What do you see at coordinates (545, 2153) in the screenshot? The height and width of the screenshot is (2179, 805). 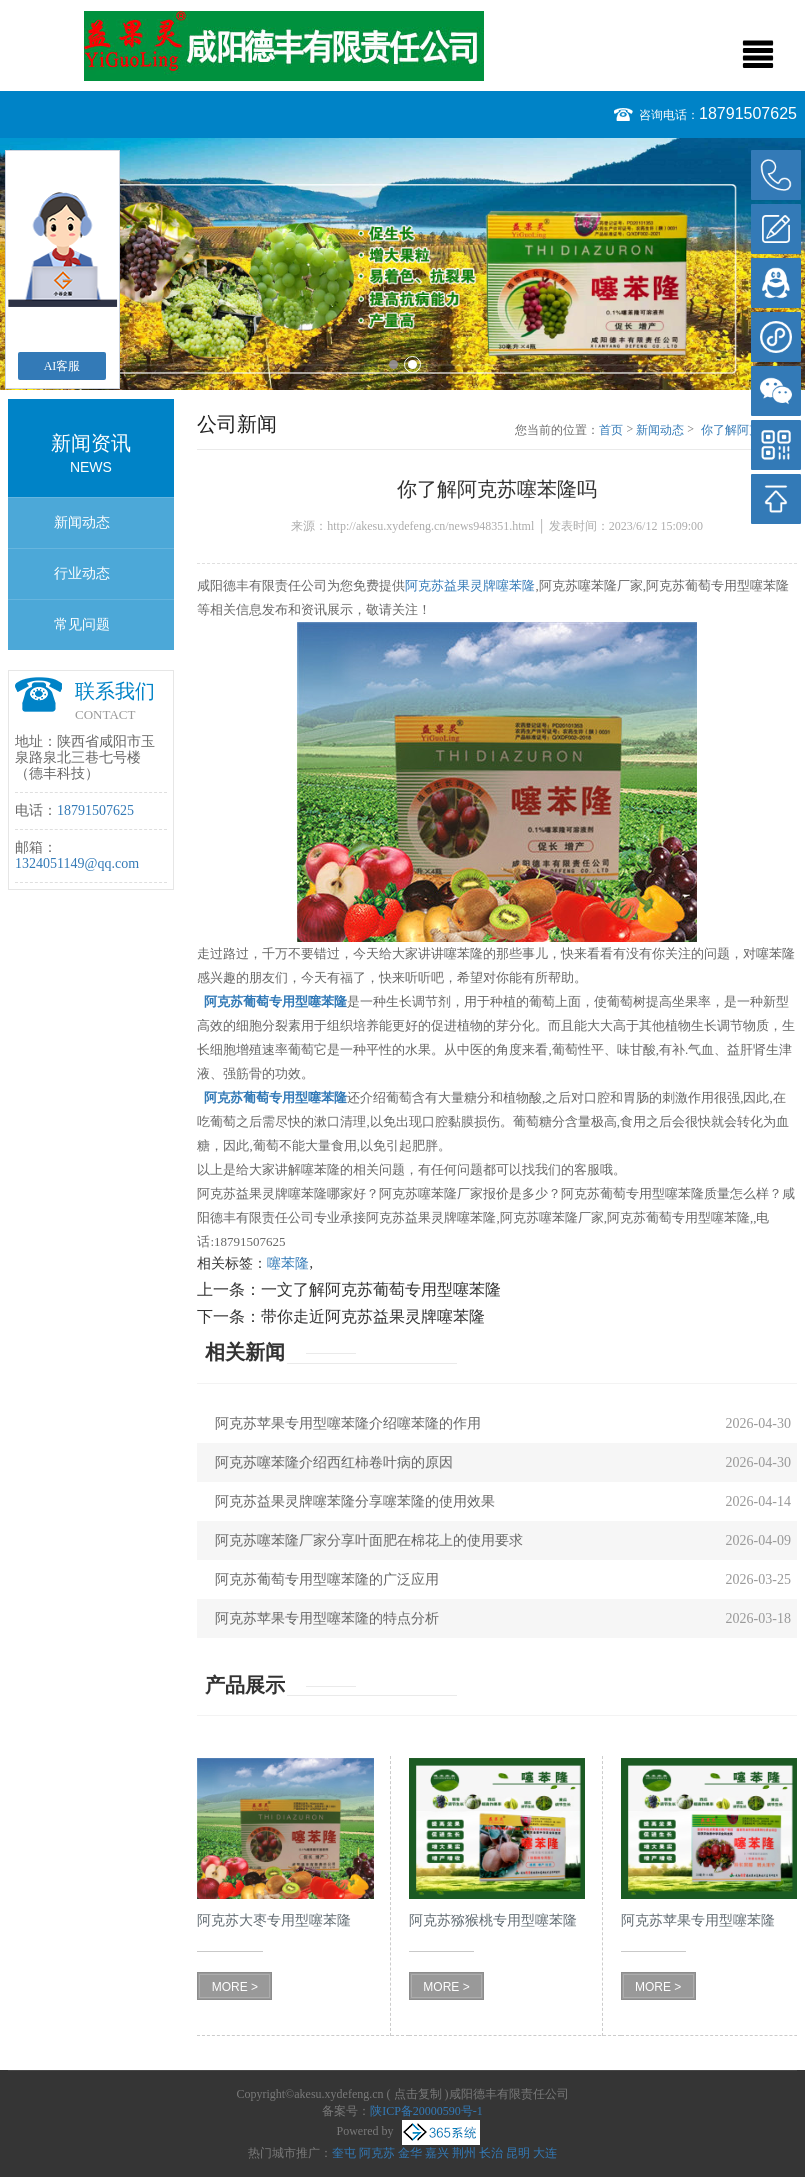 I see `大连` at bounding box center [545, 2153].